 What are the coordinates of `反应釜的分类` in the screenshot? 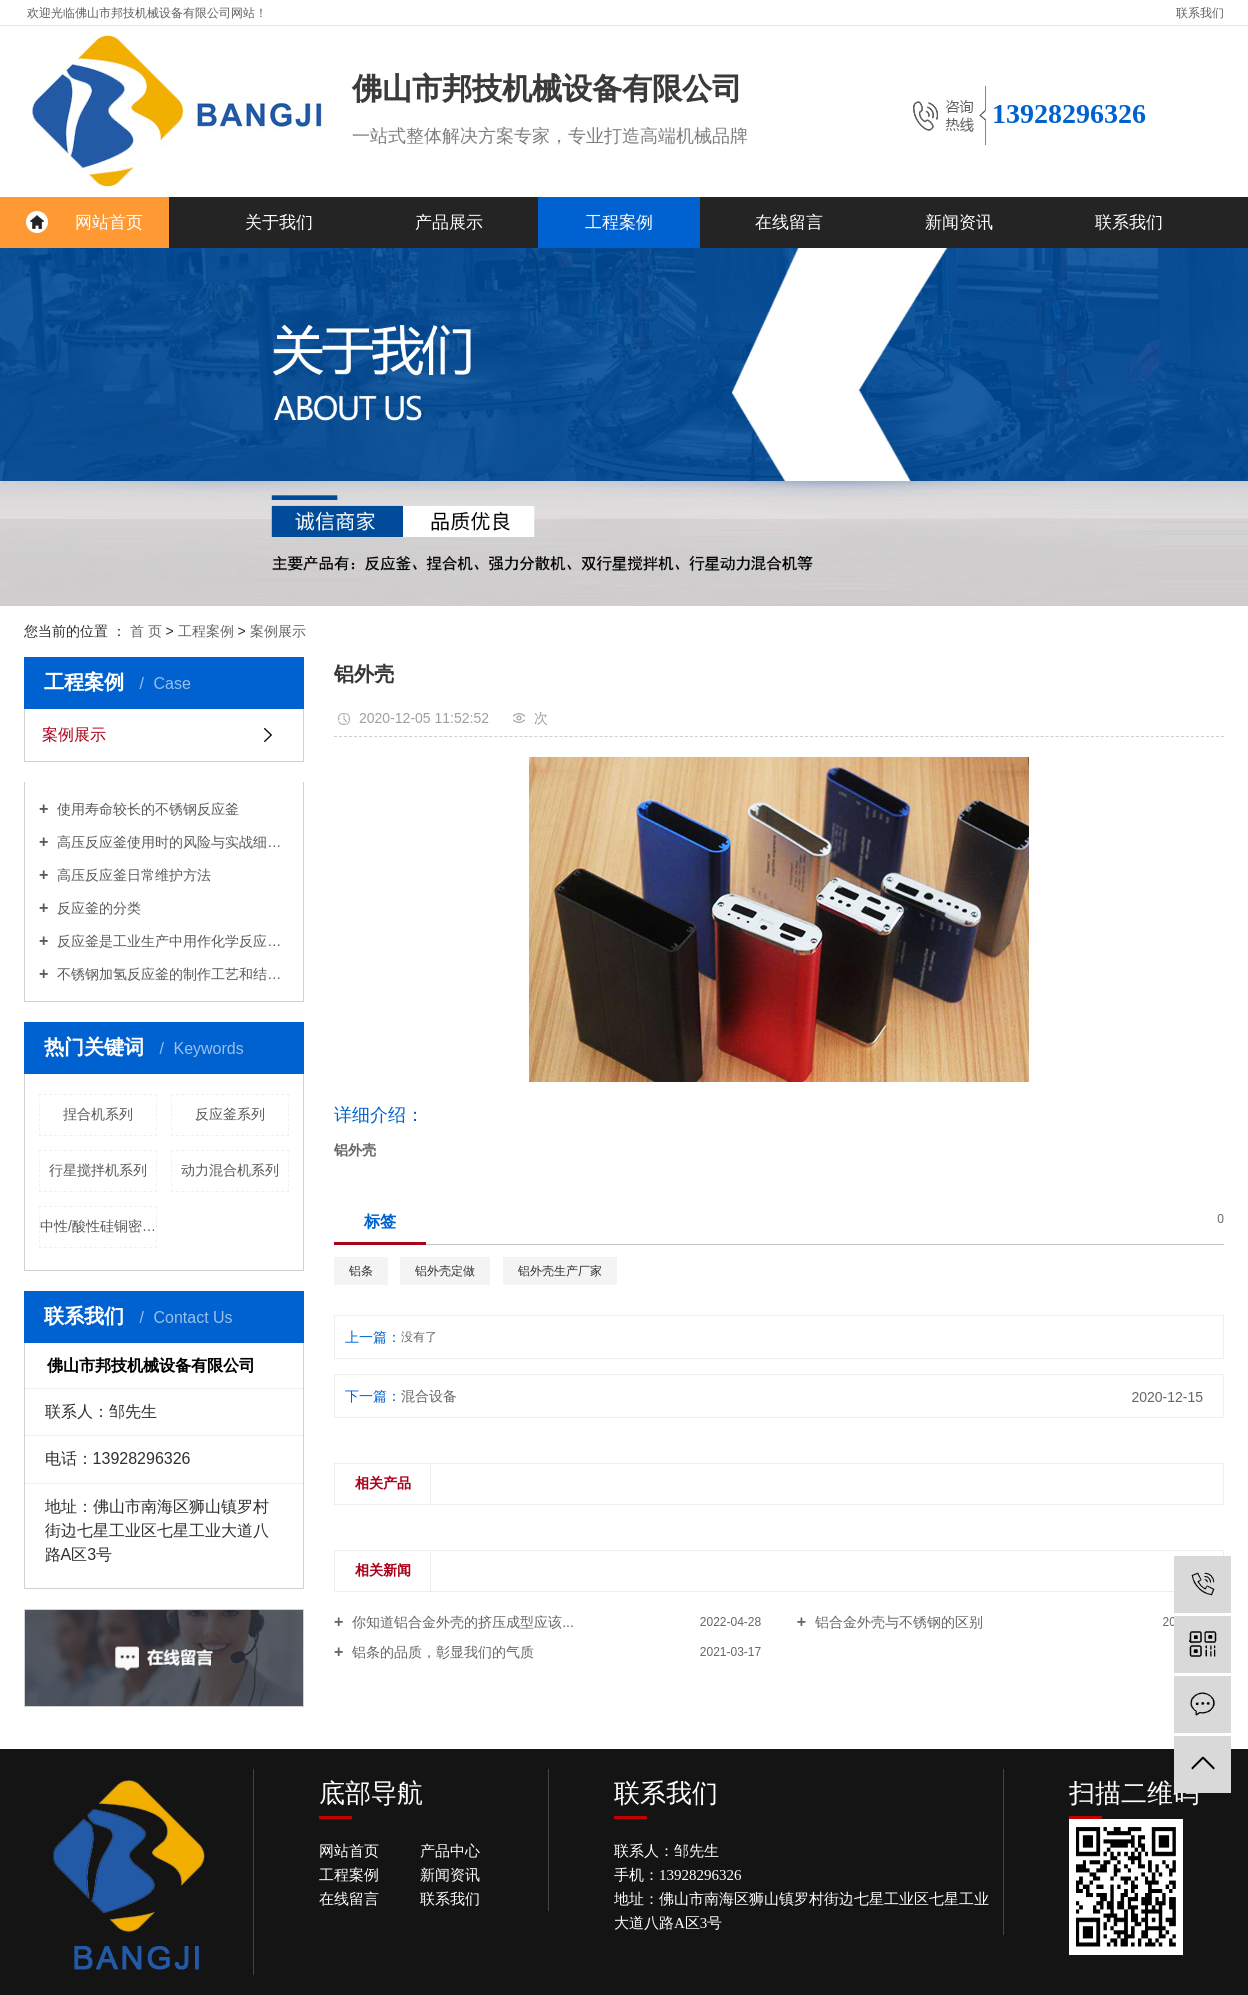 It's located at (97, 908).